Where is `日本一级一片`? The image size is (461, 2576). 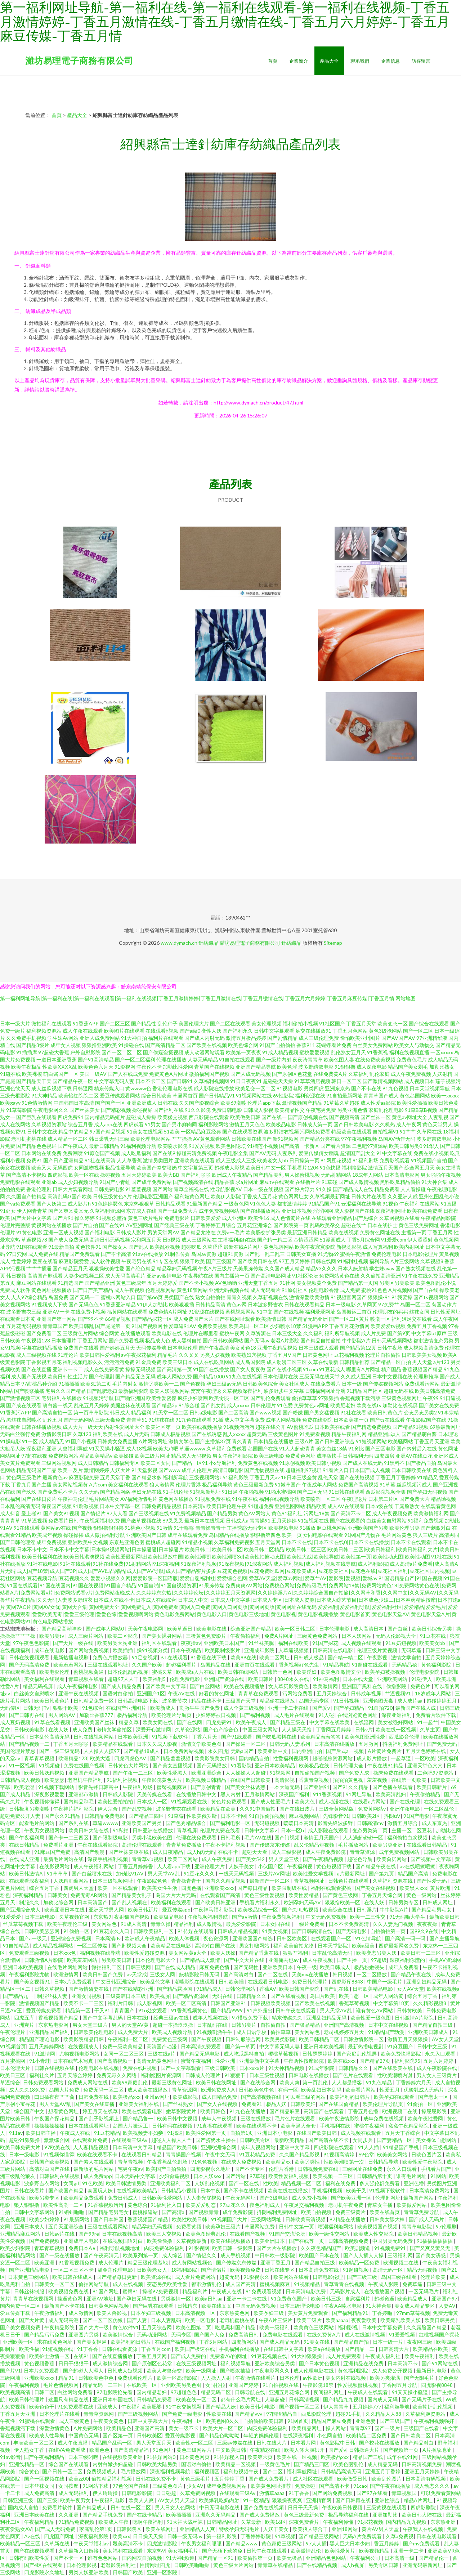
日本一级一片 is located at coordinates (388, 2342).